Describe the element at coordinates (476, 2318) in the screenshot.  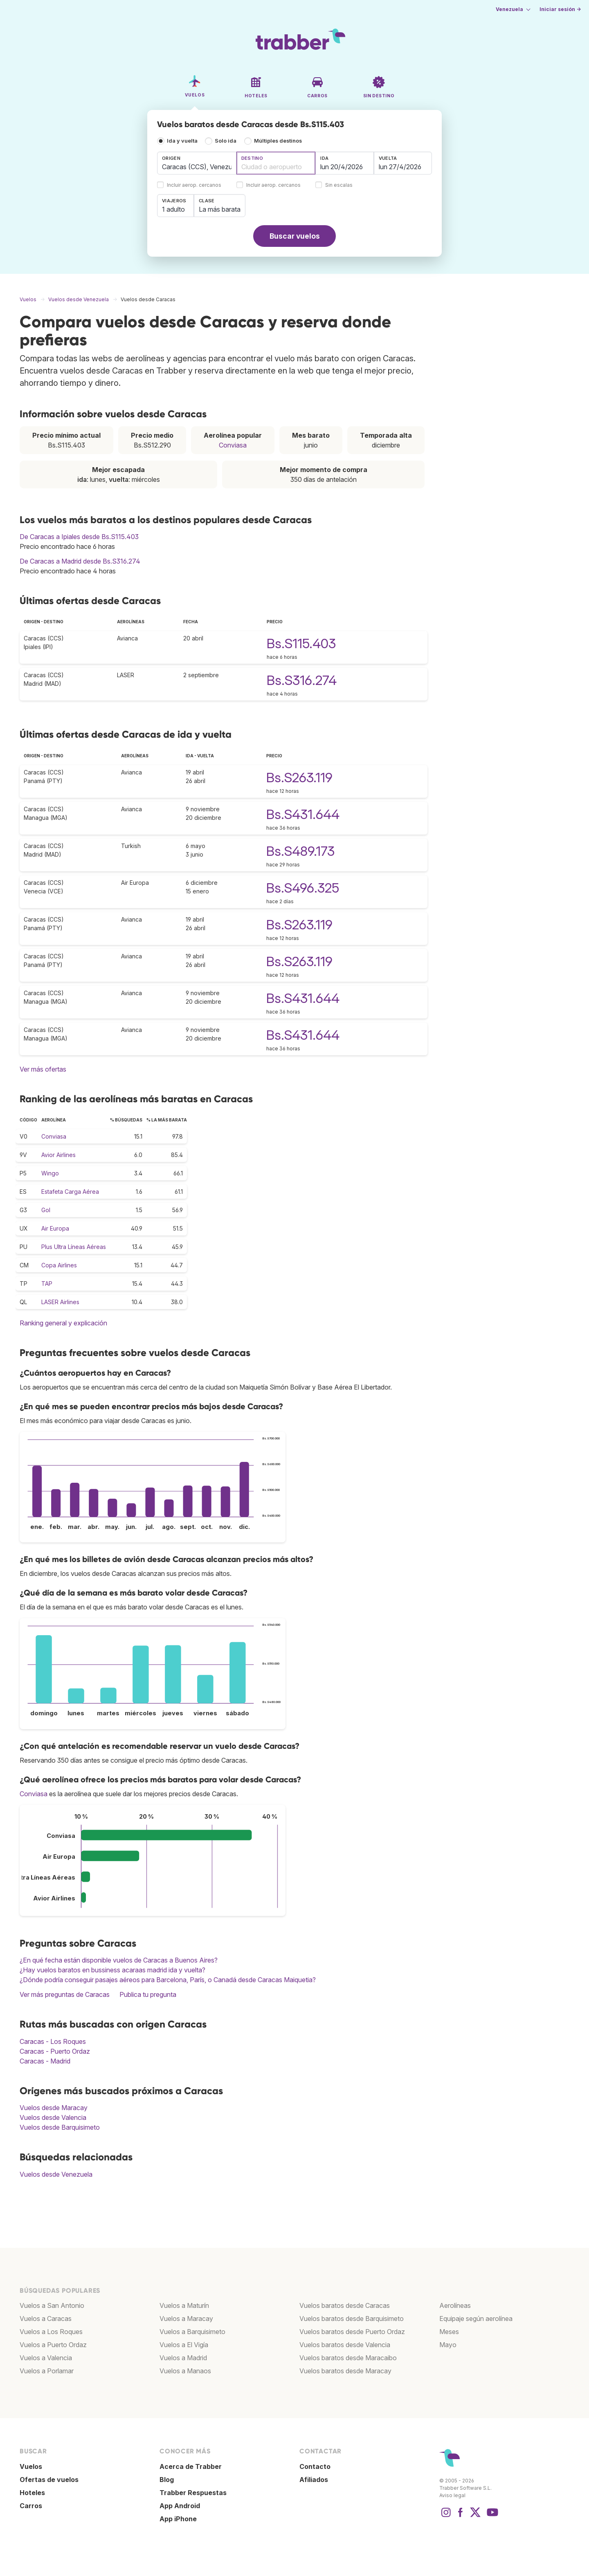
I see `Equipaje según aerolínea` at that location.